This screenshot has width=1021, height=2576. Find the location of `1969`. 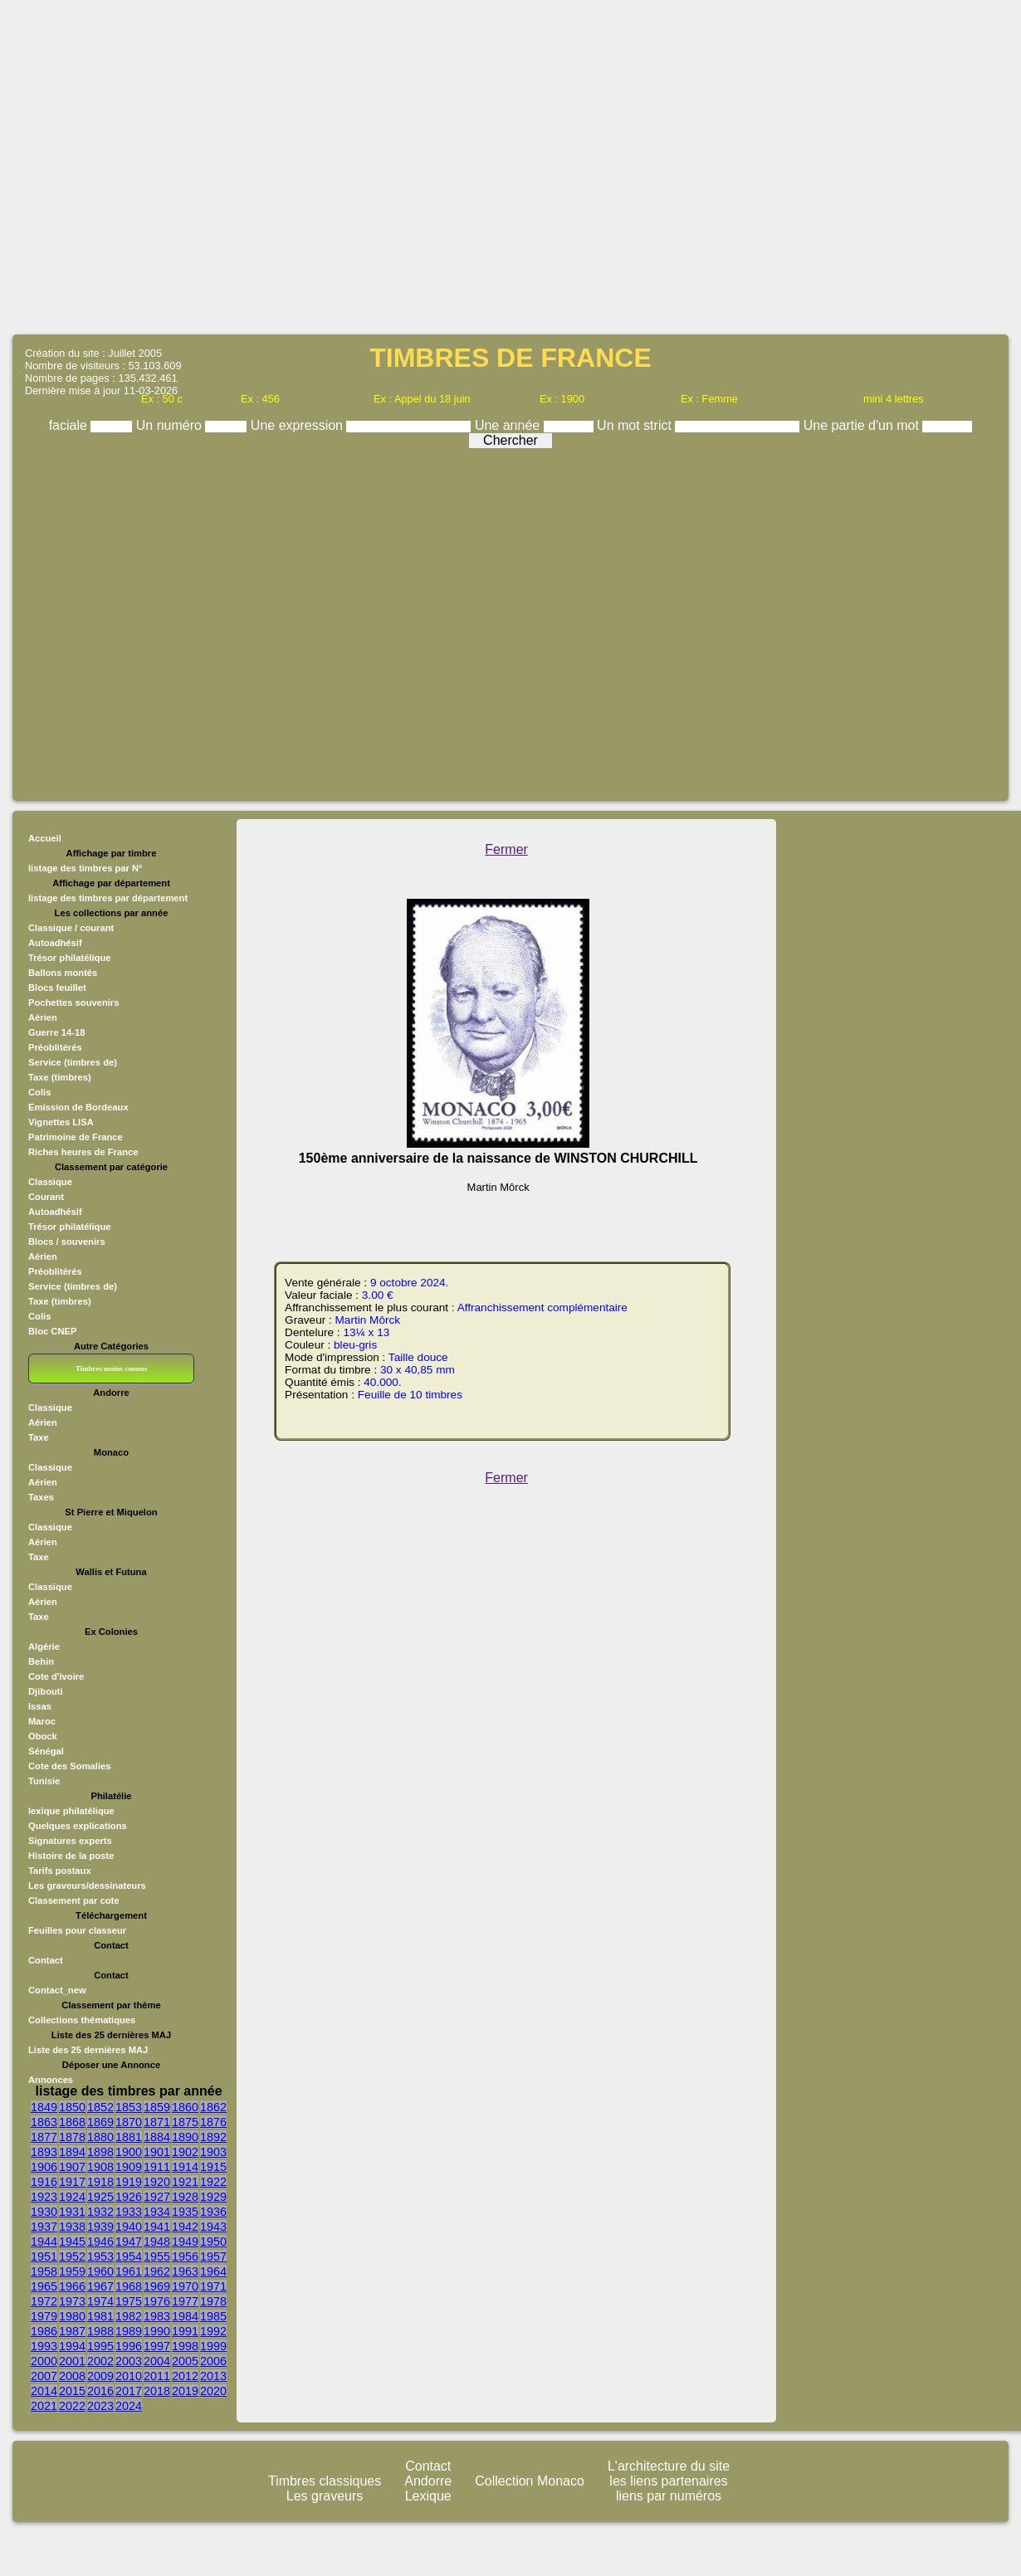

1969 is located at coordinates (157, 2286).